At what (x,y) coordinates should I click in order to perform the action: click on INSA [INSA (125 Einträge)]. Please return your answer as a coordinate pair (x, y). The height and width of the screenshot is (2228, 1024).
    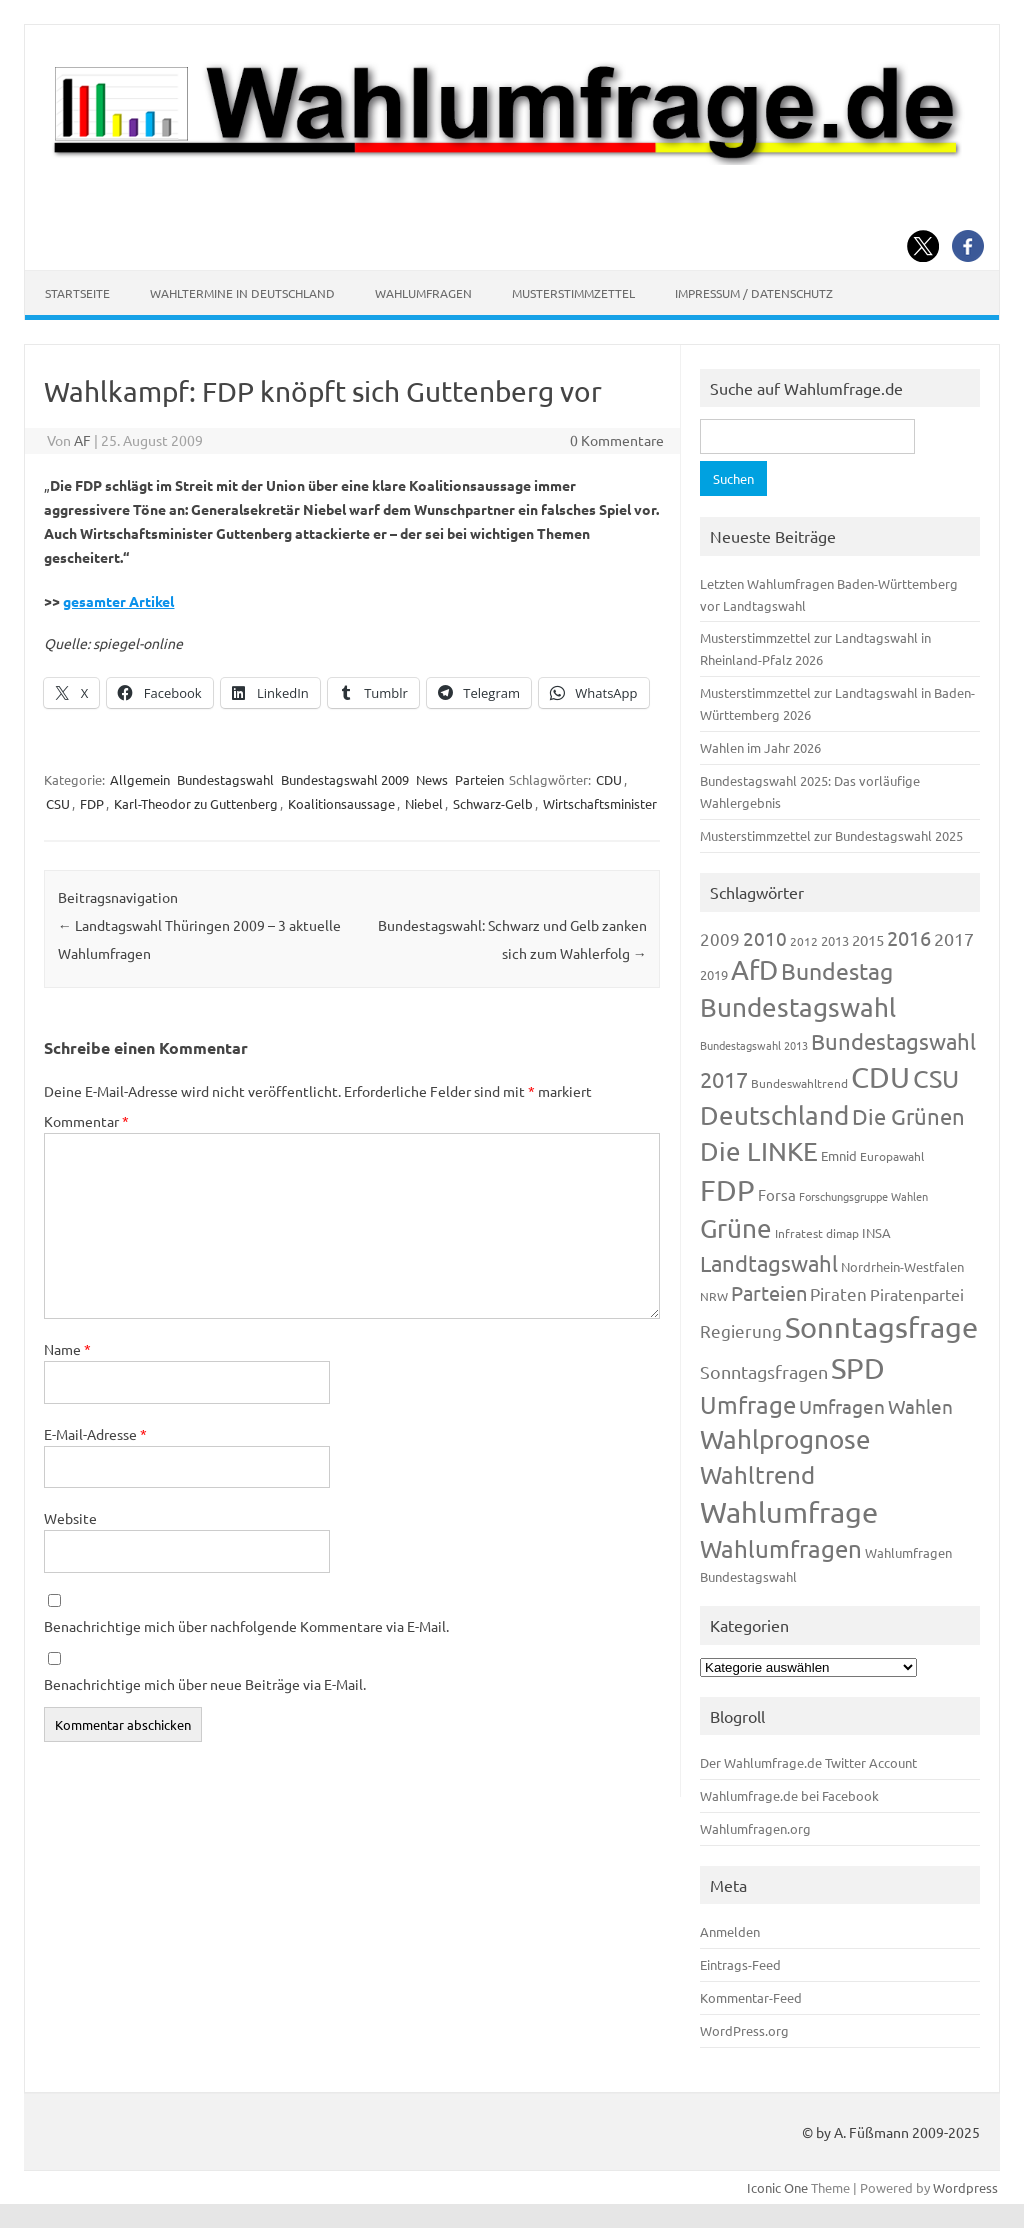
    Looking at the image, I should click on (876, 1232).